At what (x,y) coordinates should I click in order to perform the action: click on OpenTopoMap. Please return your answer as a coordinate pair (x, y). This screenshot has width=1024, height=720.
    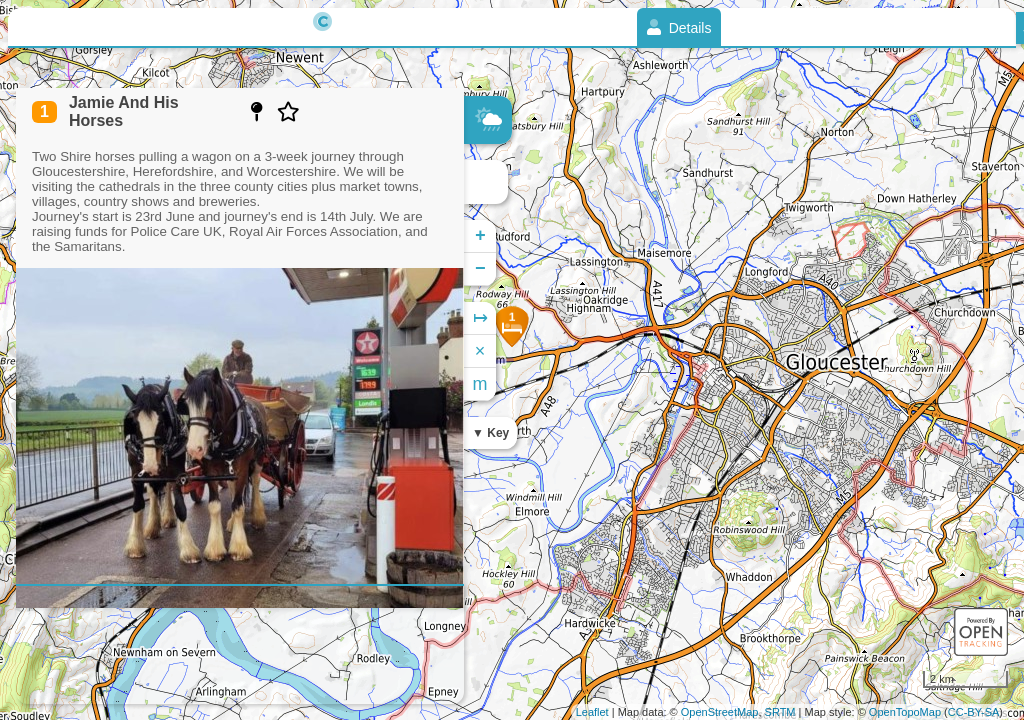
    Looking at the image, I should click on (905, 712).